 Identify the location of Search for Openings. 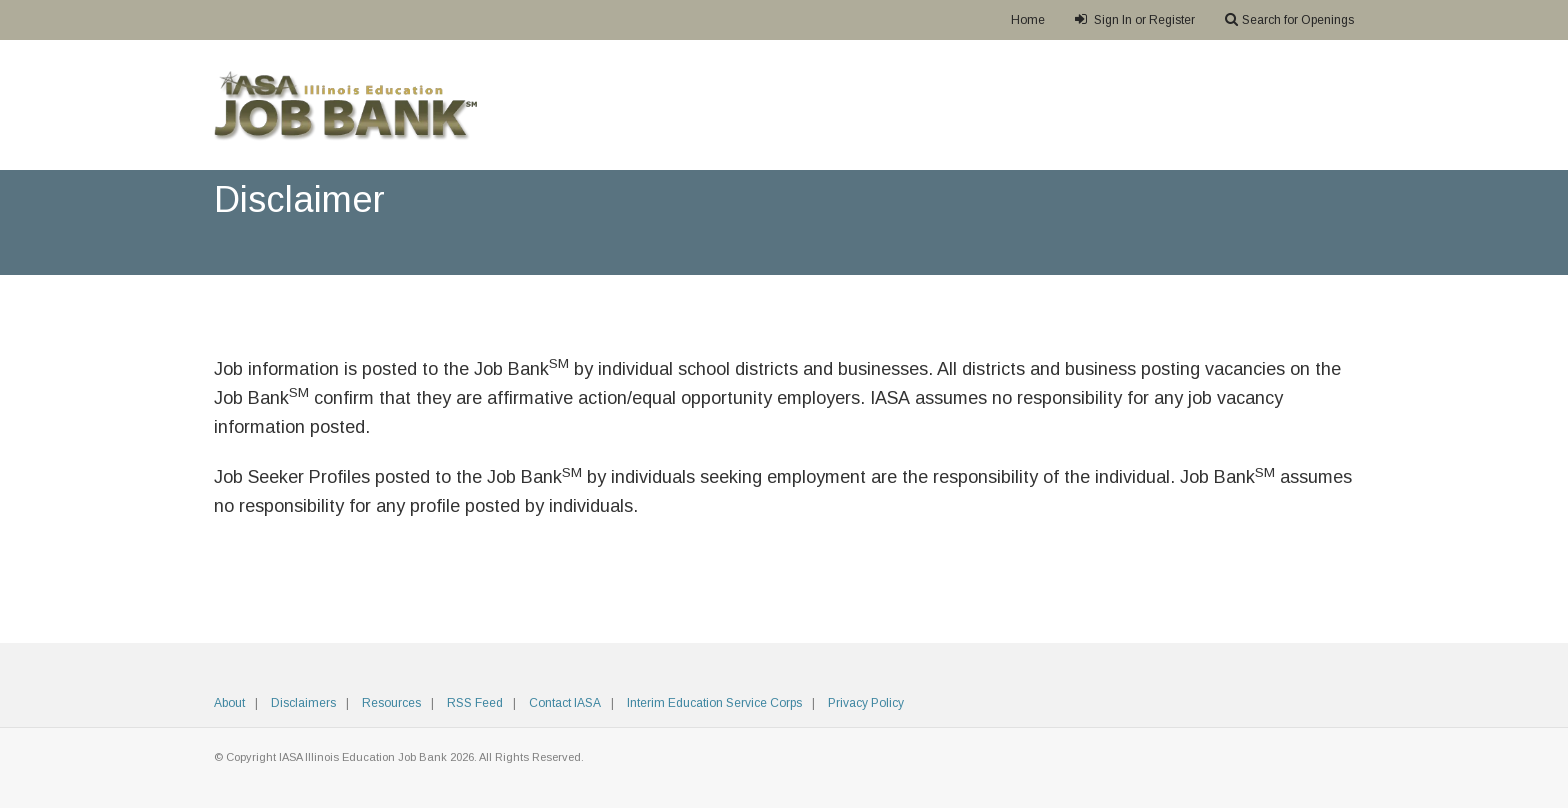
(1289, 19).